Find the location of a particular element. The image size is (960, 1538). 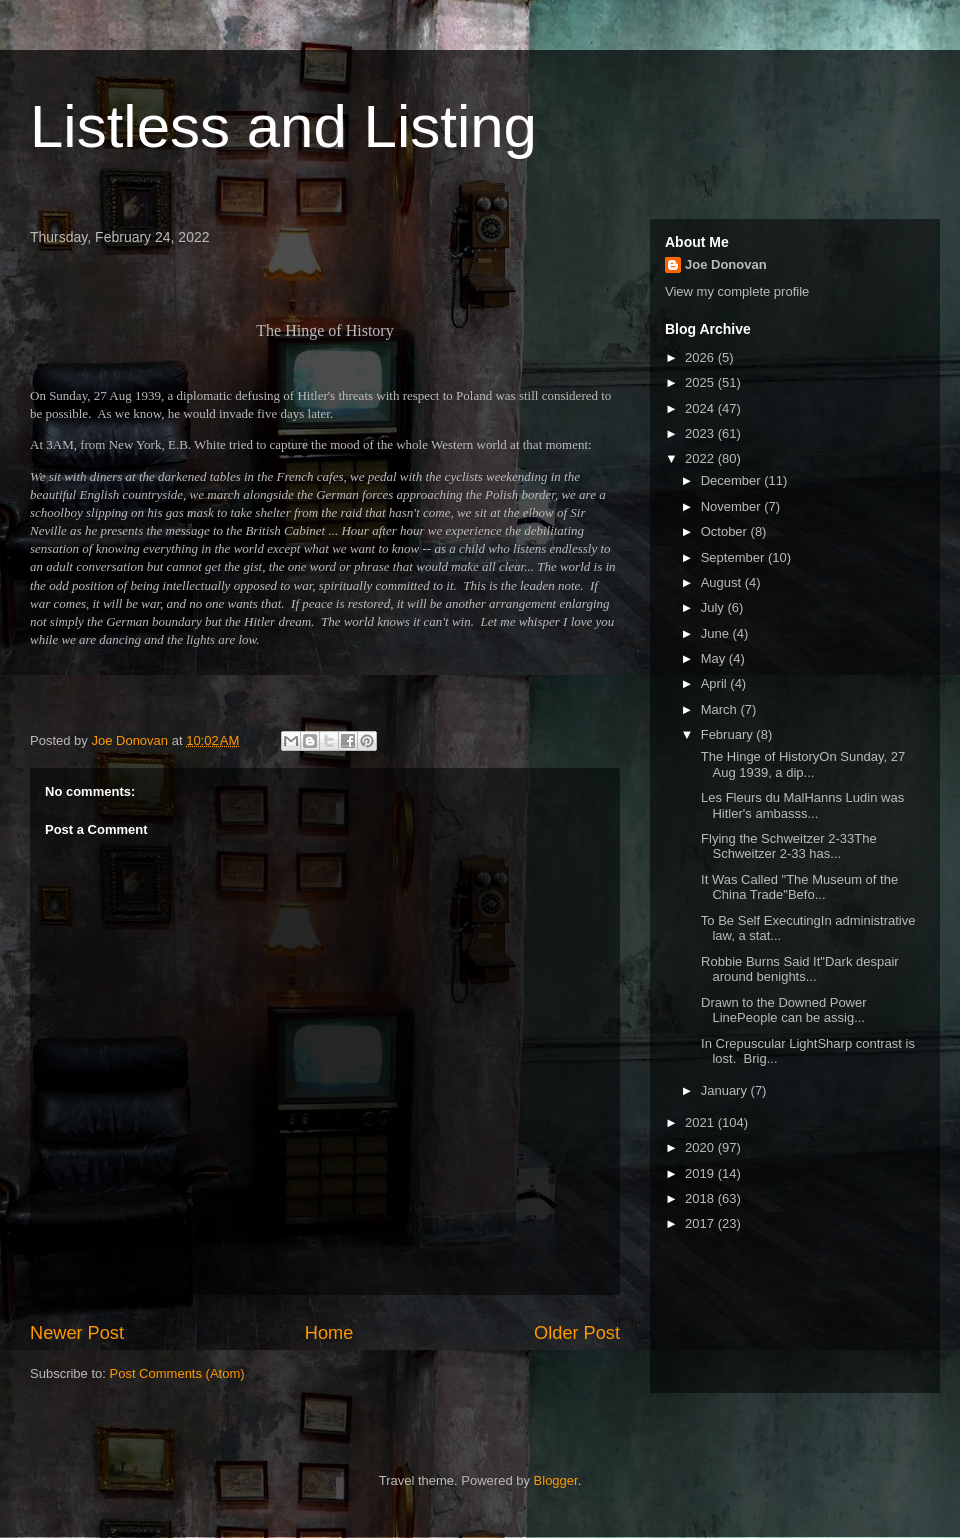

Older Post is located at coordinates (577, 1333).